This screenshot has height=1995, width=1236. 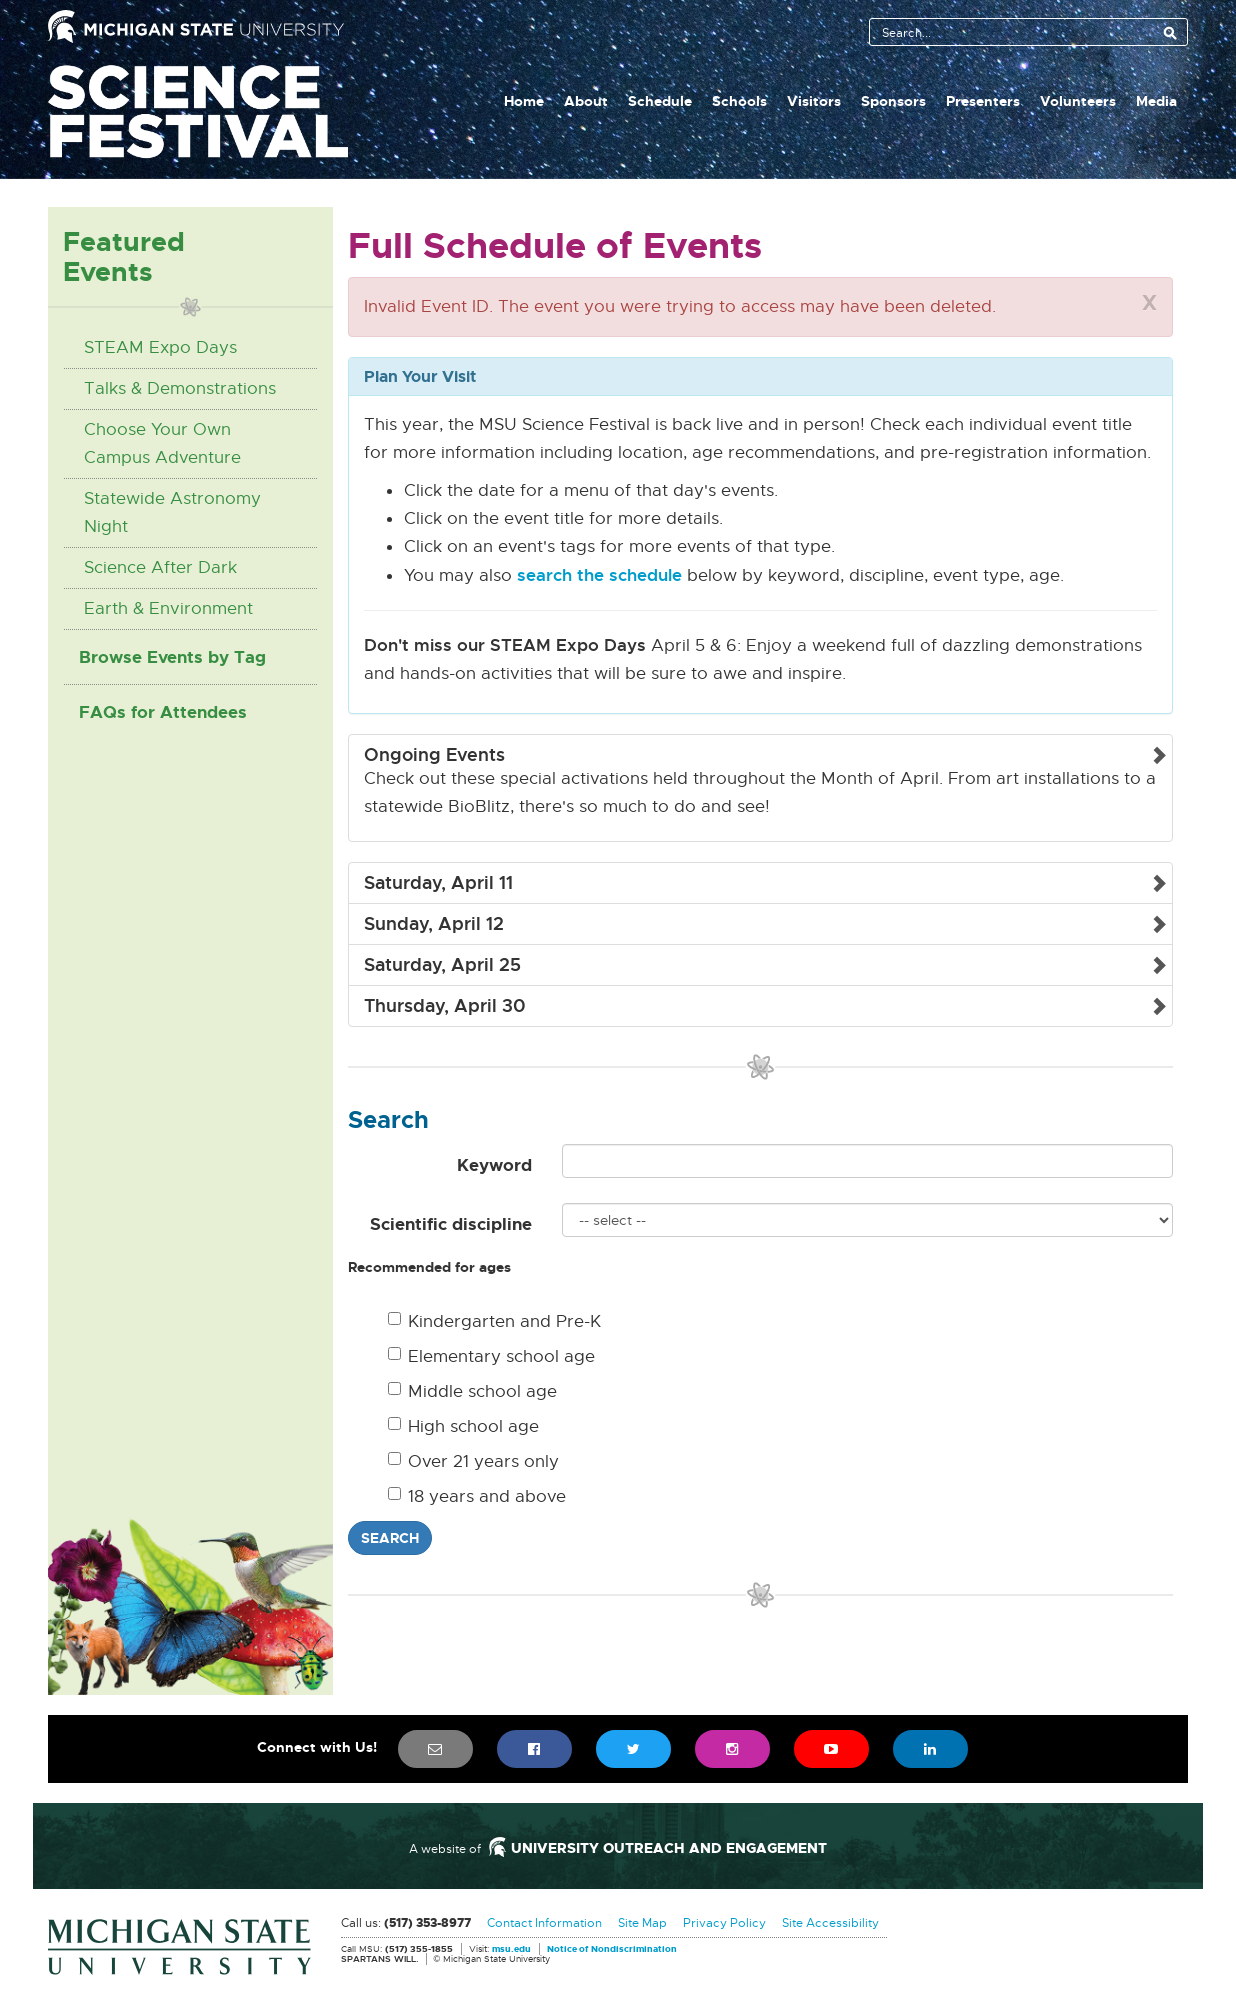 What do you see at coordinates (491, 1356) in the screenshot?
I see `Elementary school age` at bounding box center [491, 1356].